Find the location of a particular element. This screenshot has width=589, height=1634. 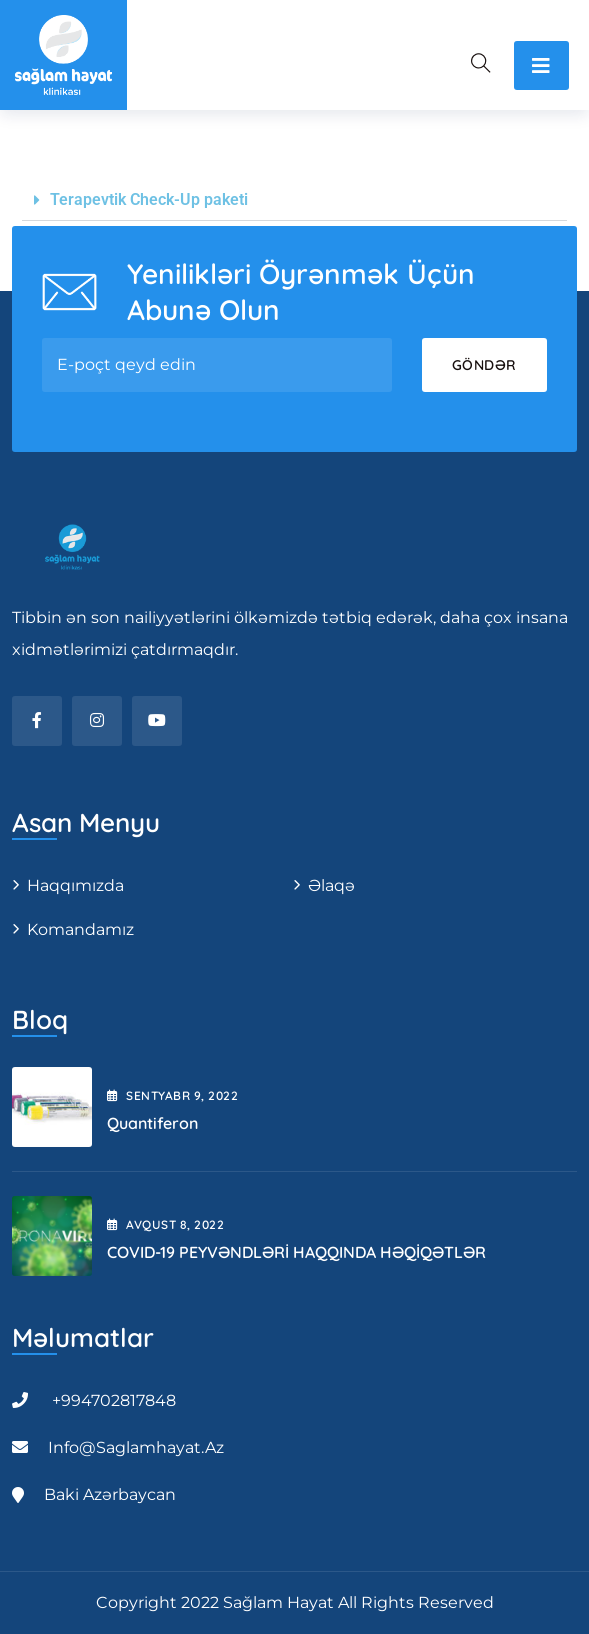

Əlaqə is located at coordinates (331, 885).